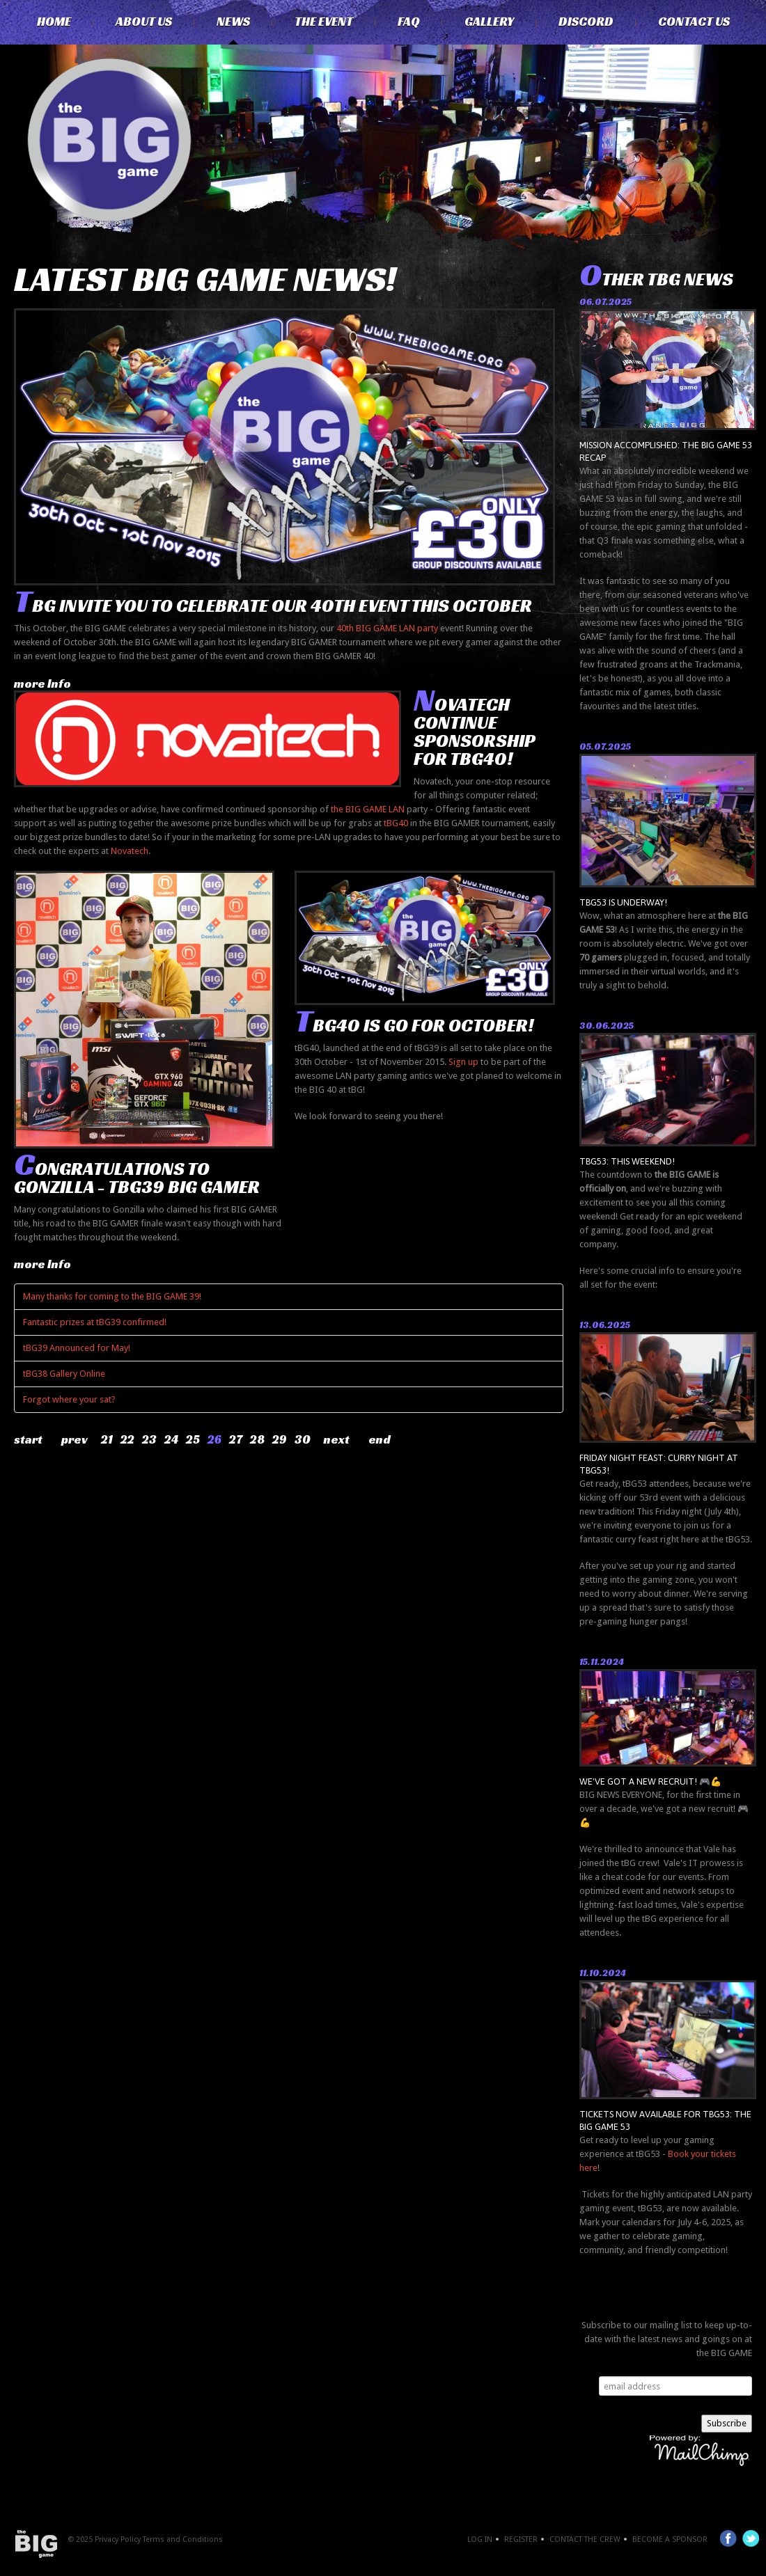  What do you see at coordinates (64, 1373) in the screenshot?
I see `tBG38 Gallery Online` at bounding box center [64, 1373].